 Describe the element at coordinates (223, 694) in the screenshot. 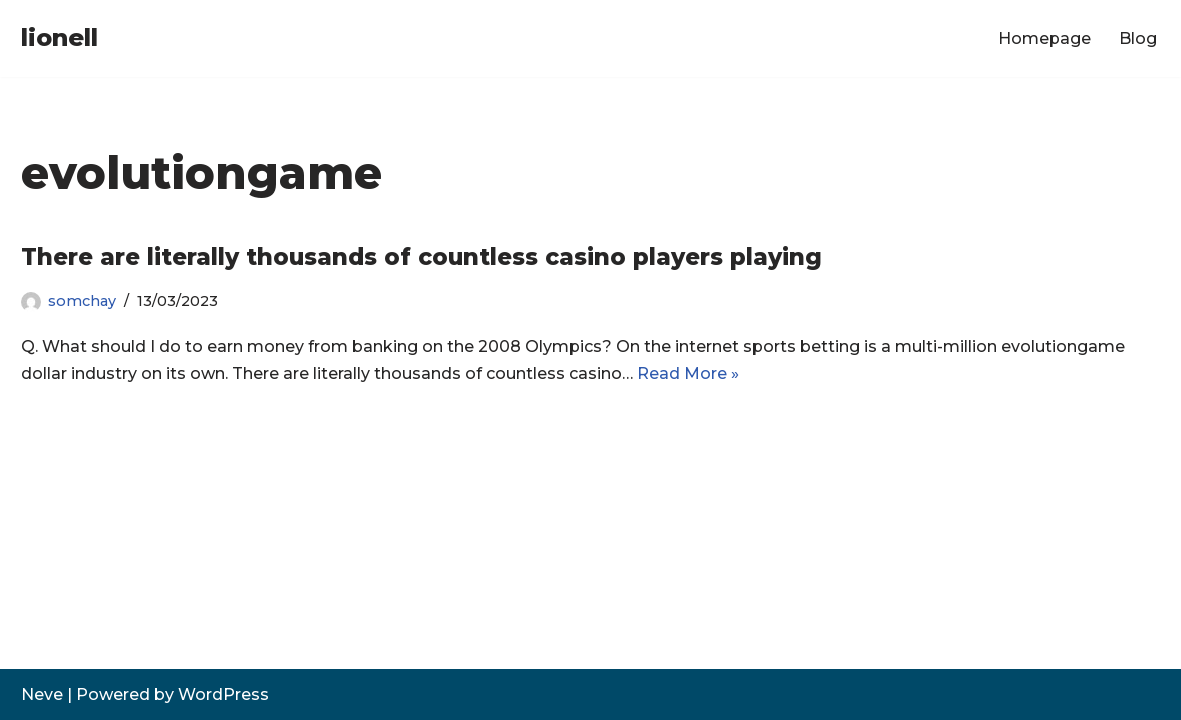

I see `WordPress` at that location.